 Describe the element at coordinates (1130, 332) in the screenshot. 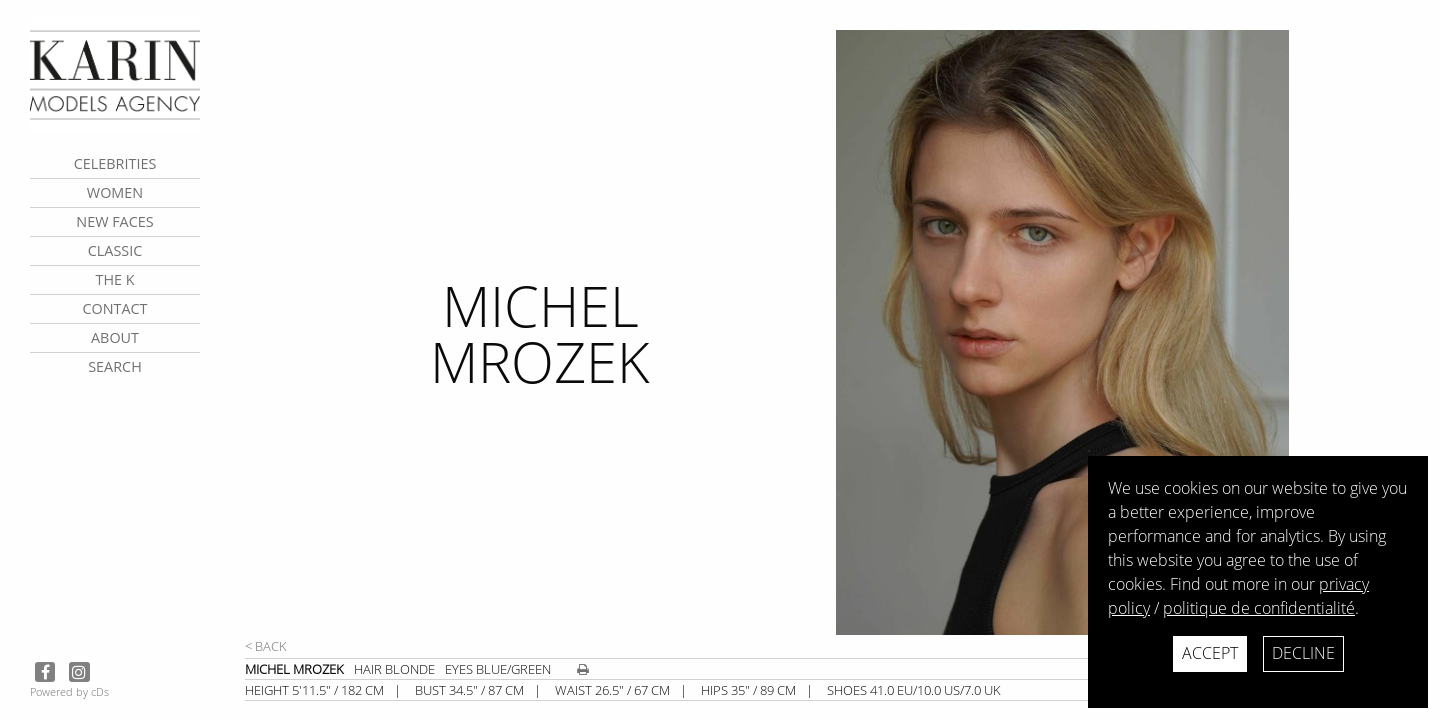

I see `[next]` at that location.